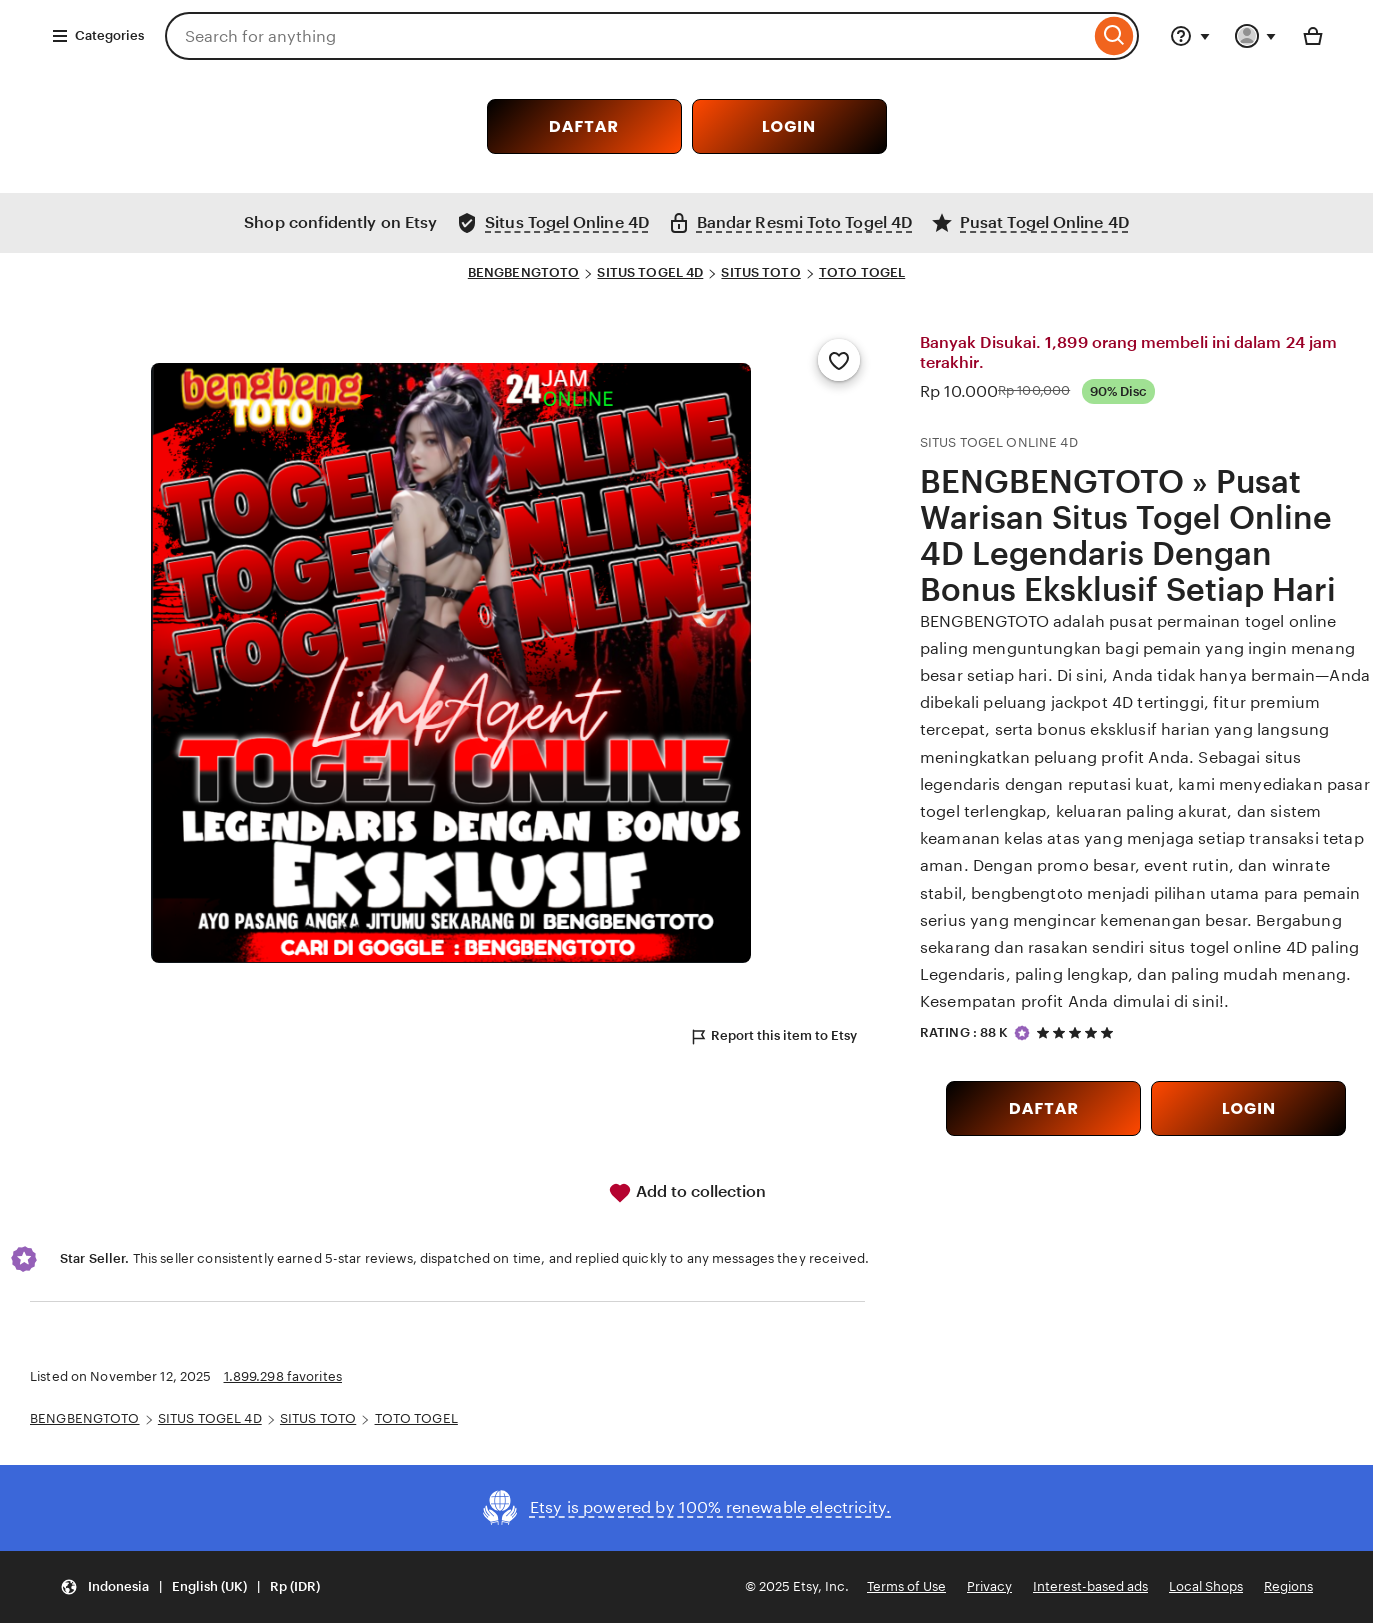  What do you see at coordinates (1256, 36) in the screenshot?
I see `[You with 0 notifications]` at bounding box center [1256, 36].